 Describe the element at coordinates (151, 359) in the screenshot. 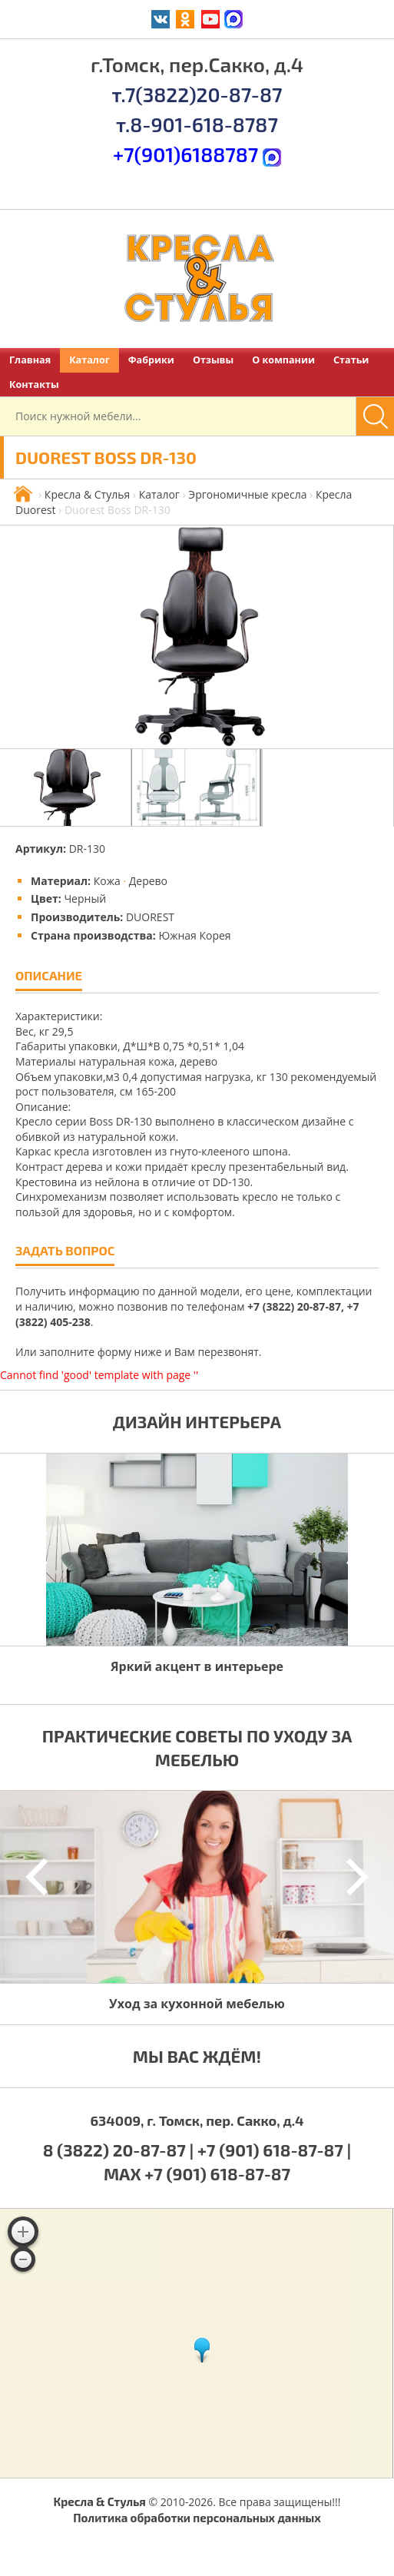

I see `Фабрики` at that location.